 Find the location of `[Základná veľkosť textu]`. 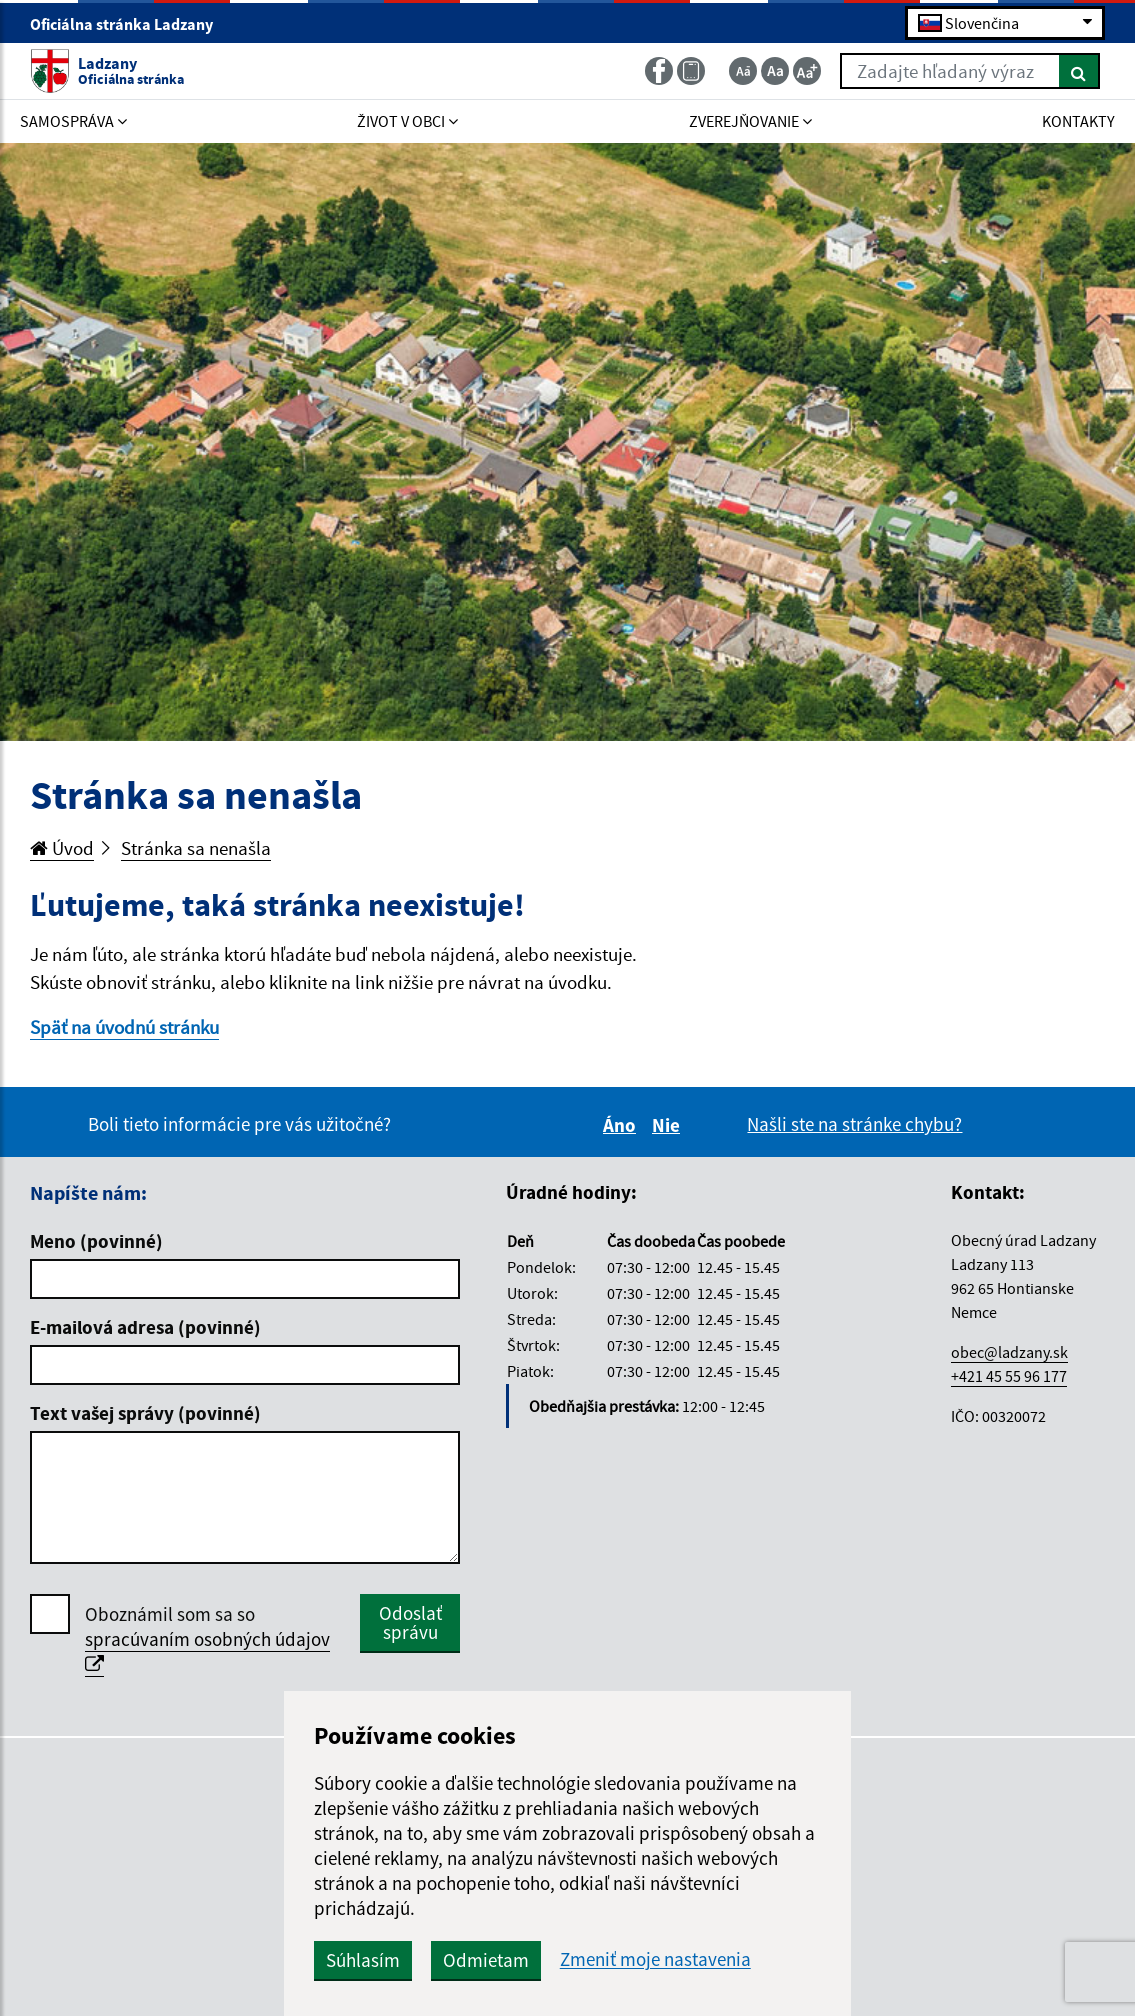

[Základná veľkosť textu] is located at coordinates (775, 71).